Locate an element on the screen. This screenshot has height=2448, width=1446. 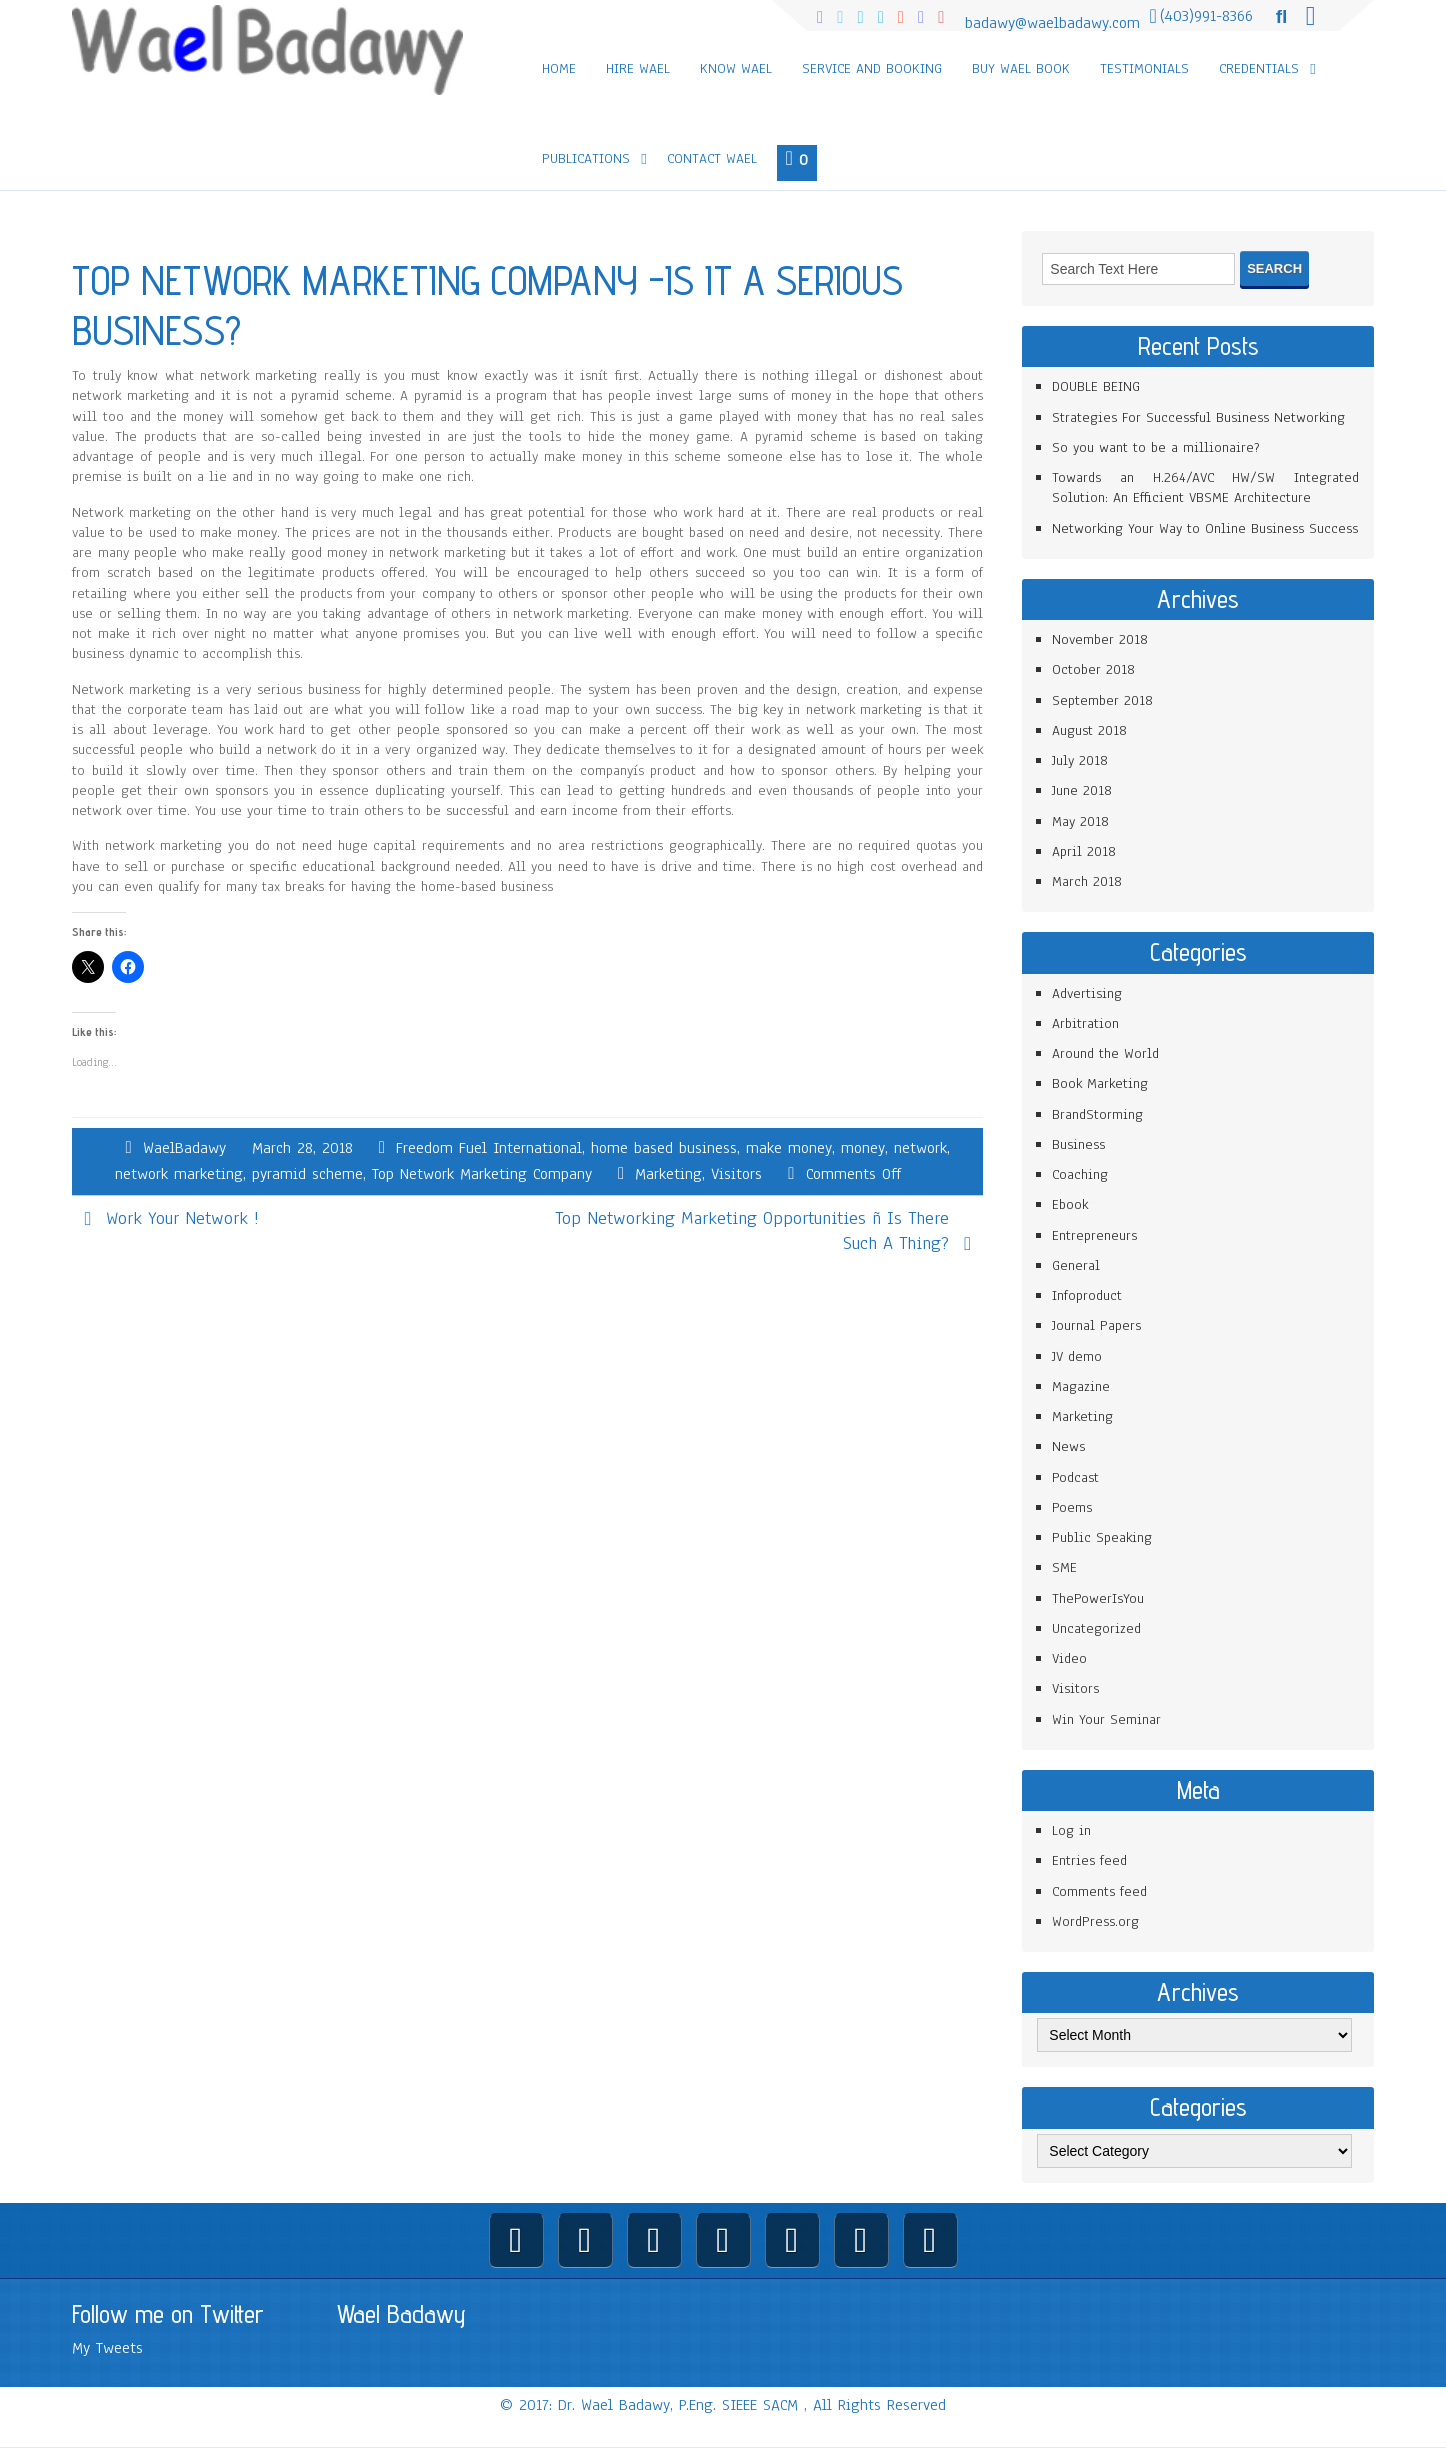
Wael Badawy is located at coordinates (401, 2314).